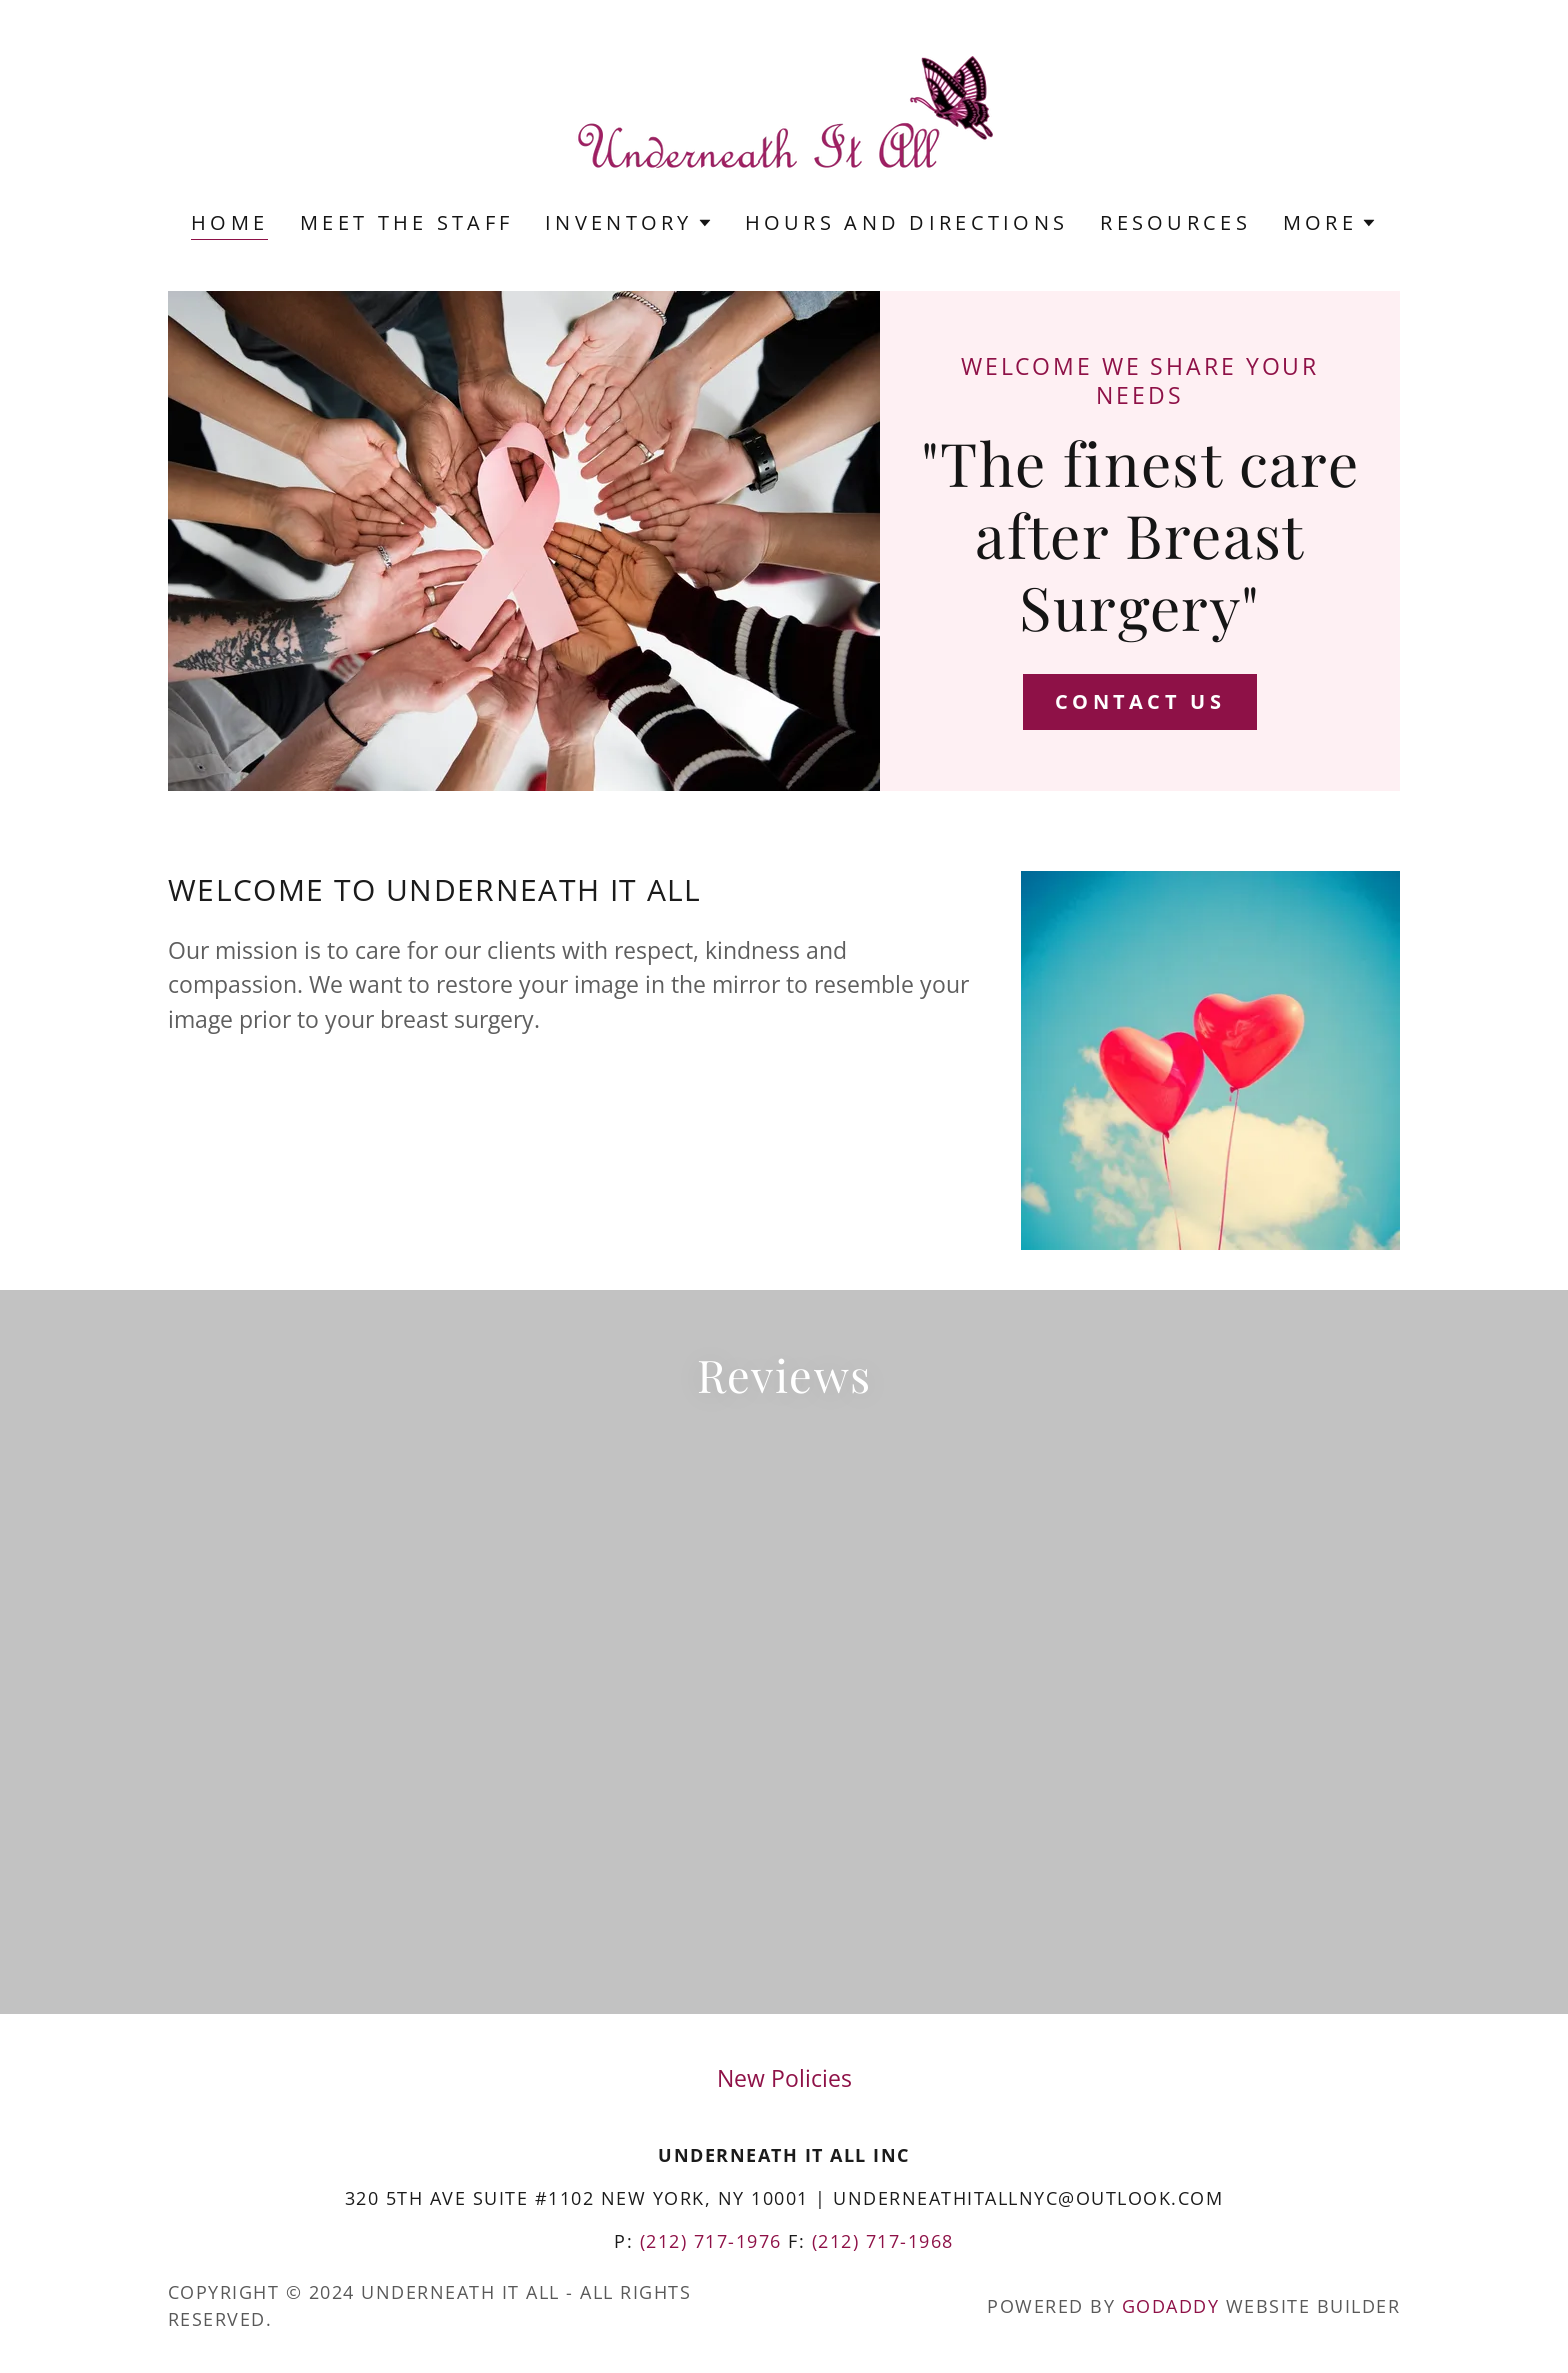 The height and width of the screenshot is (2373, 1568). I want to click on Resources [link], so click(1175, 222).